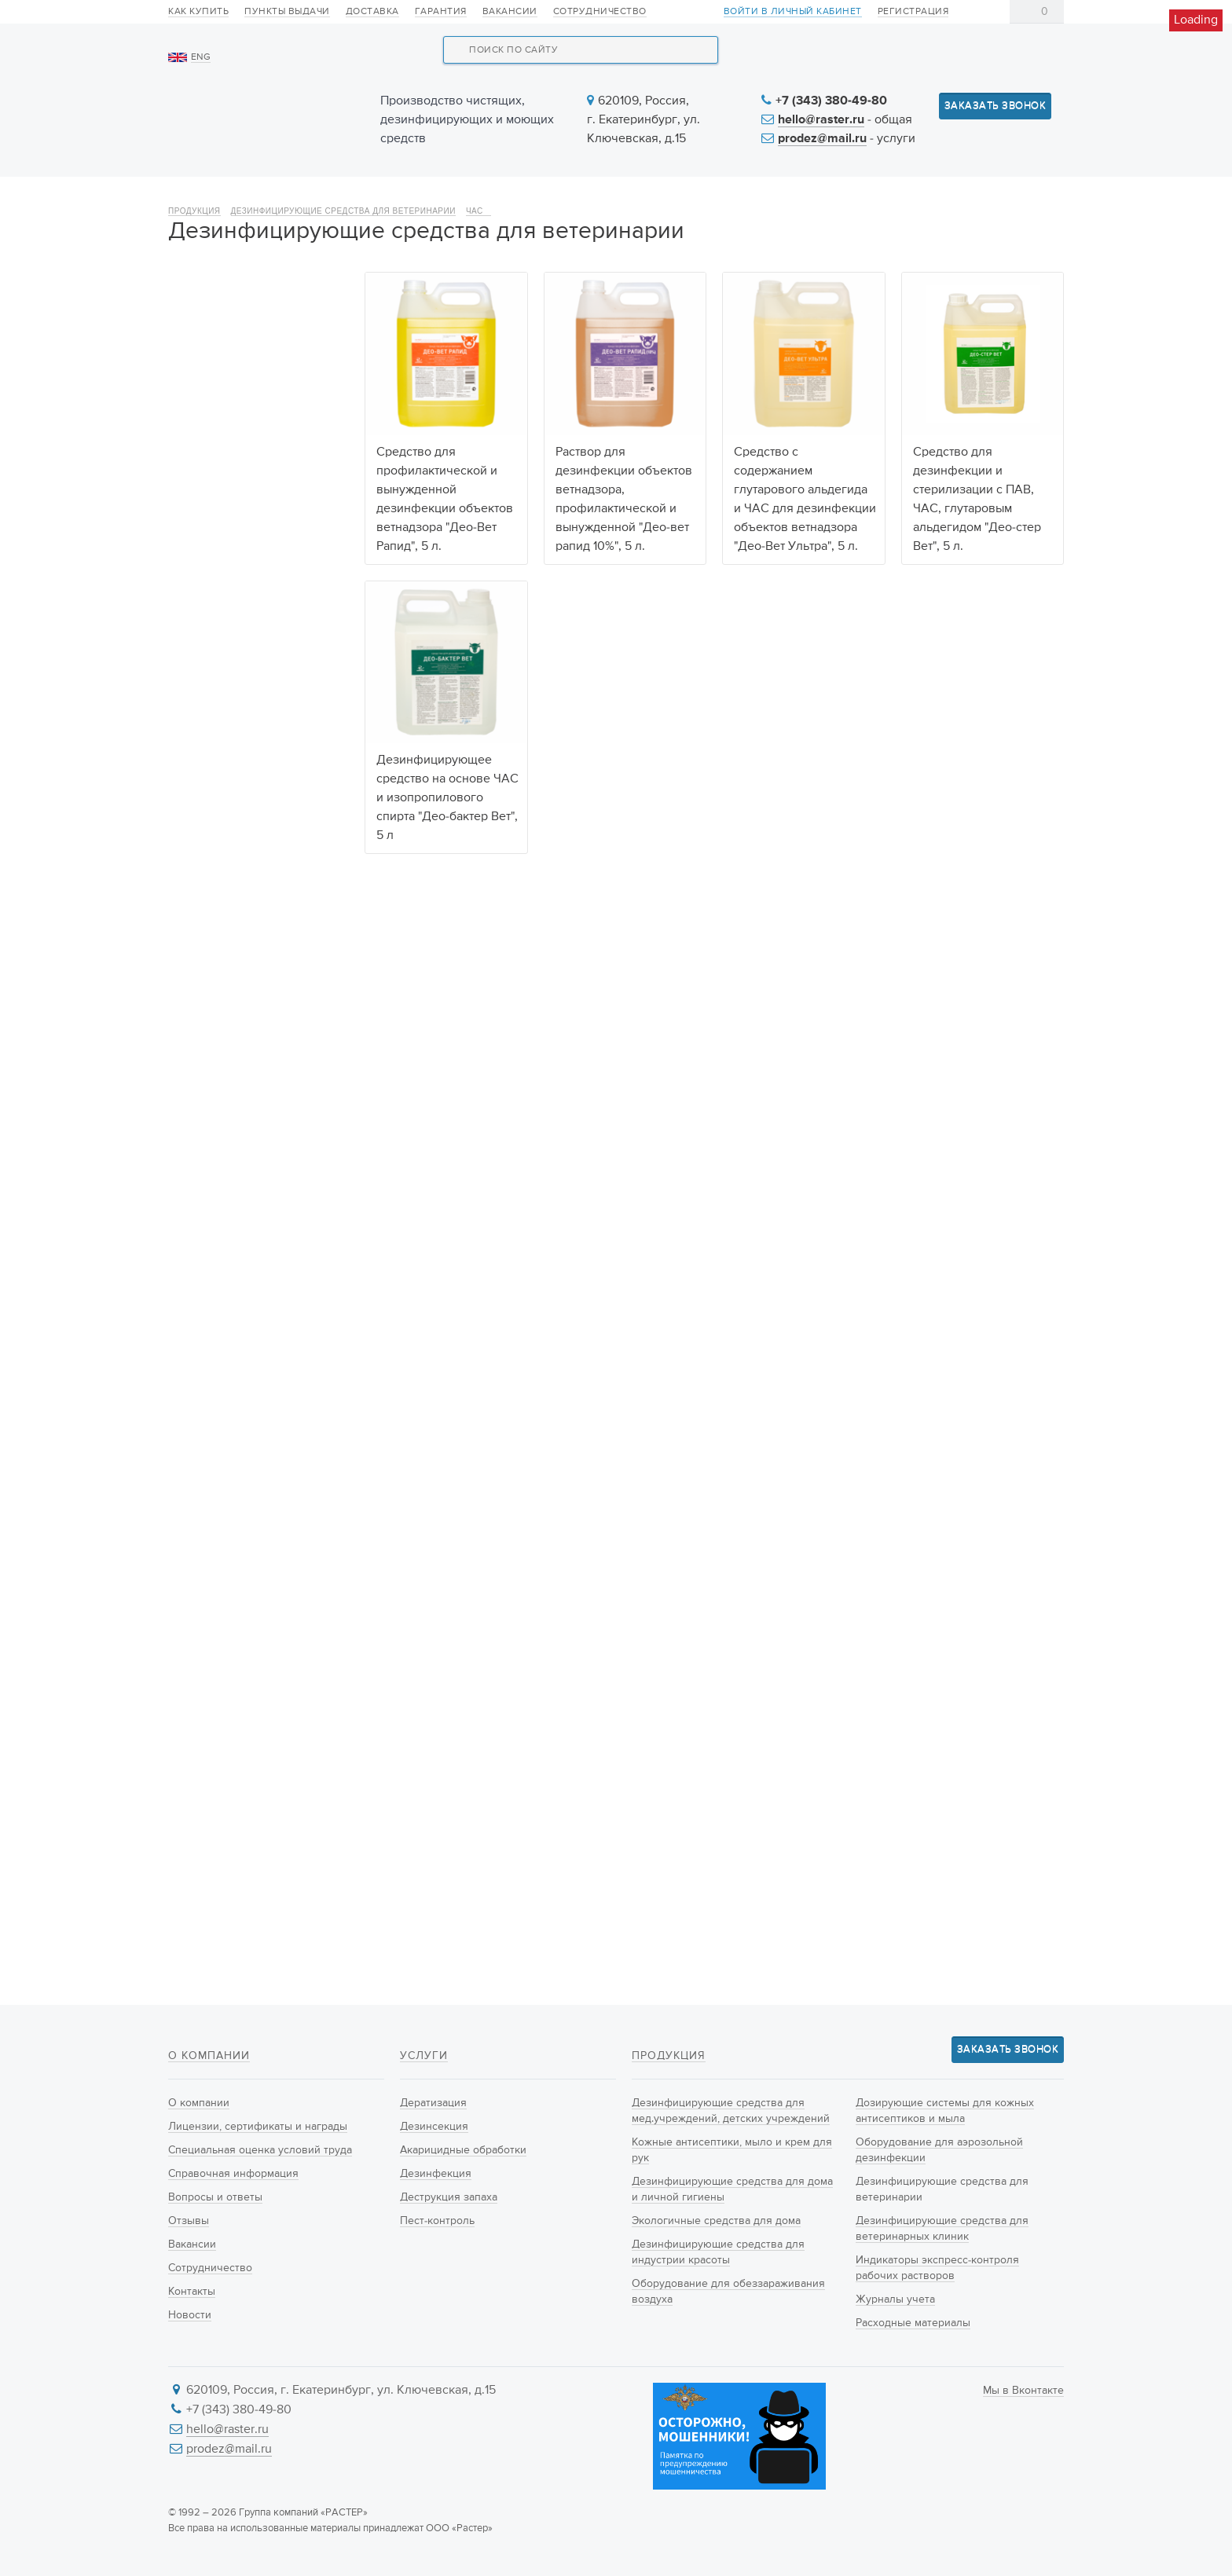 Image resolution: width=1232 pixels, height=2576 pixels. Describe the element at coordinates (198, 1323) in the screenshot. I see `500 г` at that location.